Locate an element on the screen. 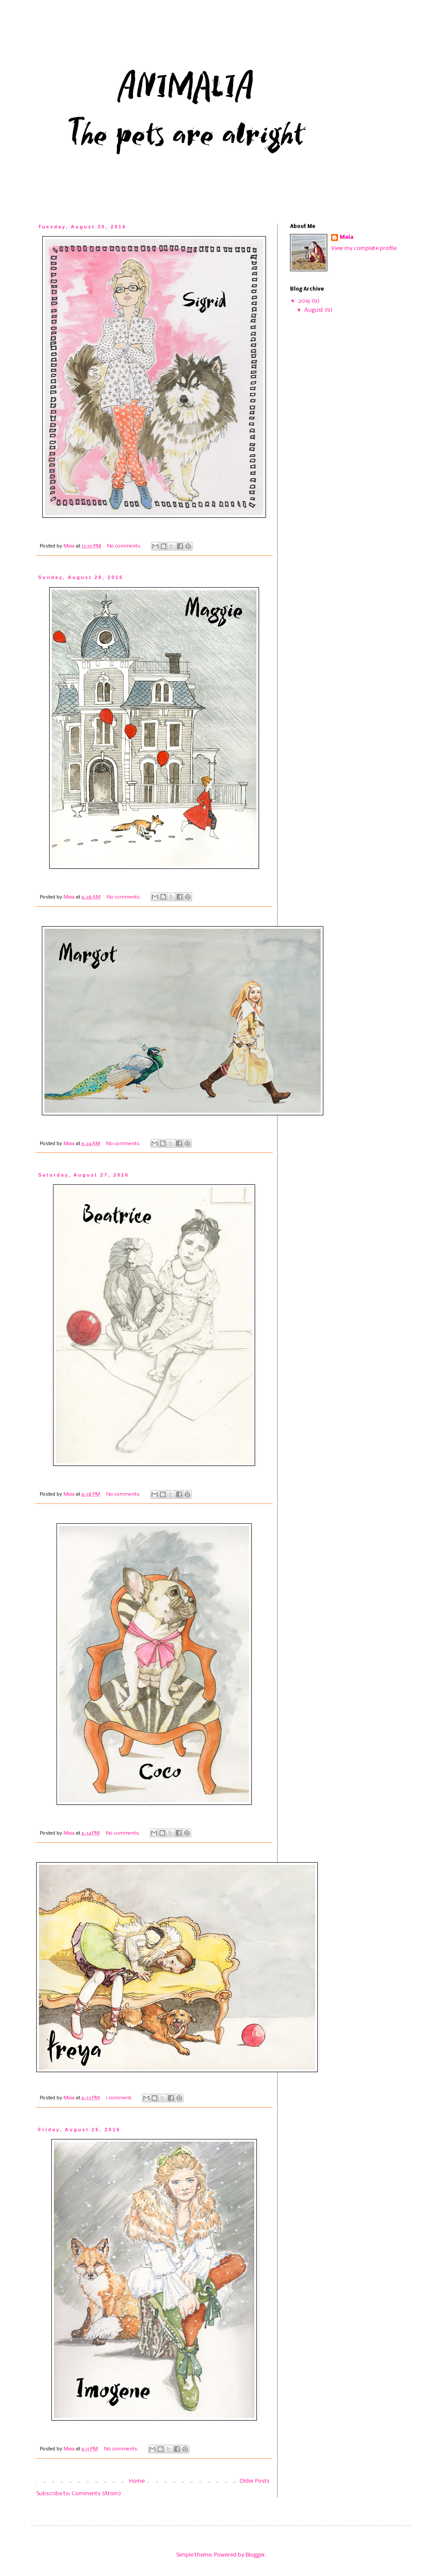  View my complete profile is located at coordinates (364, 248).